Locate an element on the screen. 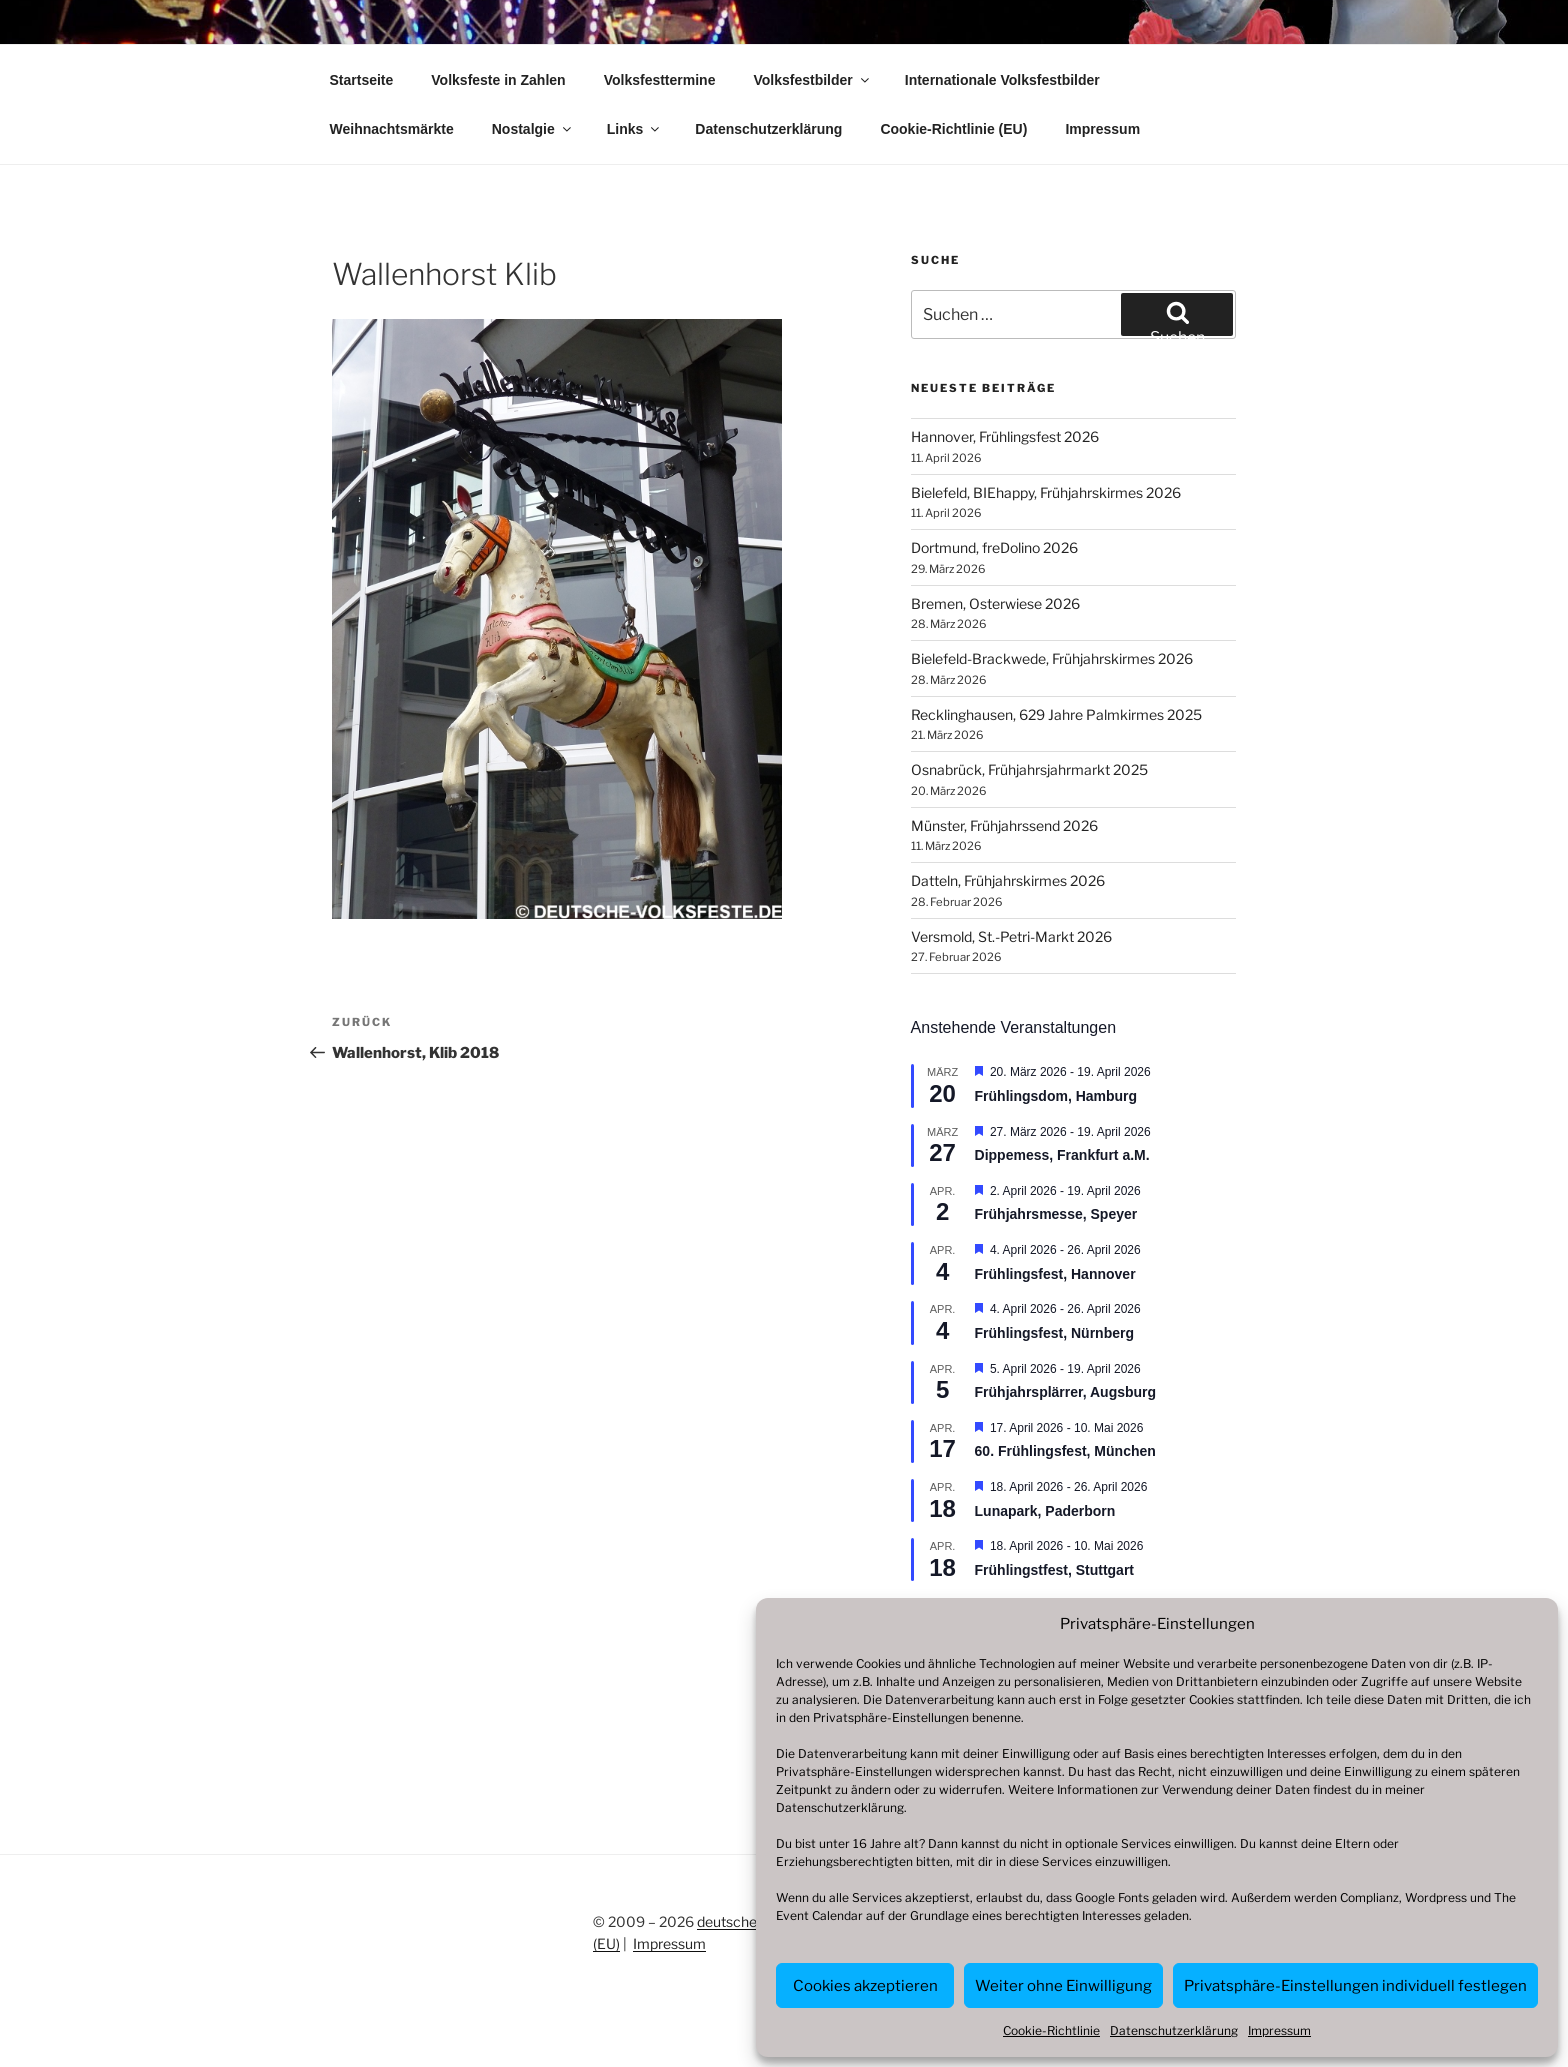 Image resolution: width=1568 pixels, height=2067 pixels. 60. Frühlingsfest, München is located at coordinates (1065, 1451).